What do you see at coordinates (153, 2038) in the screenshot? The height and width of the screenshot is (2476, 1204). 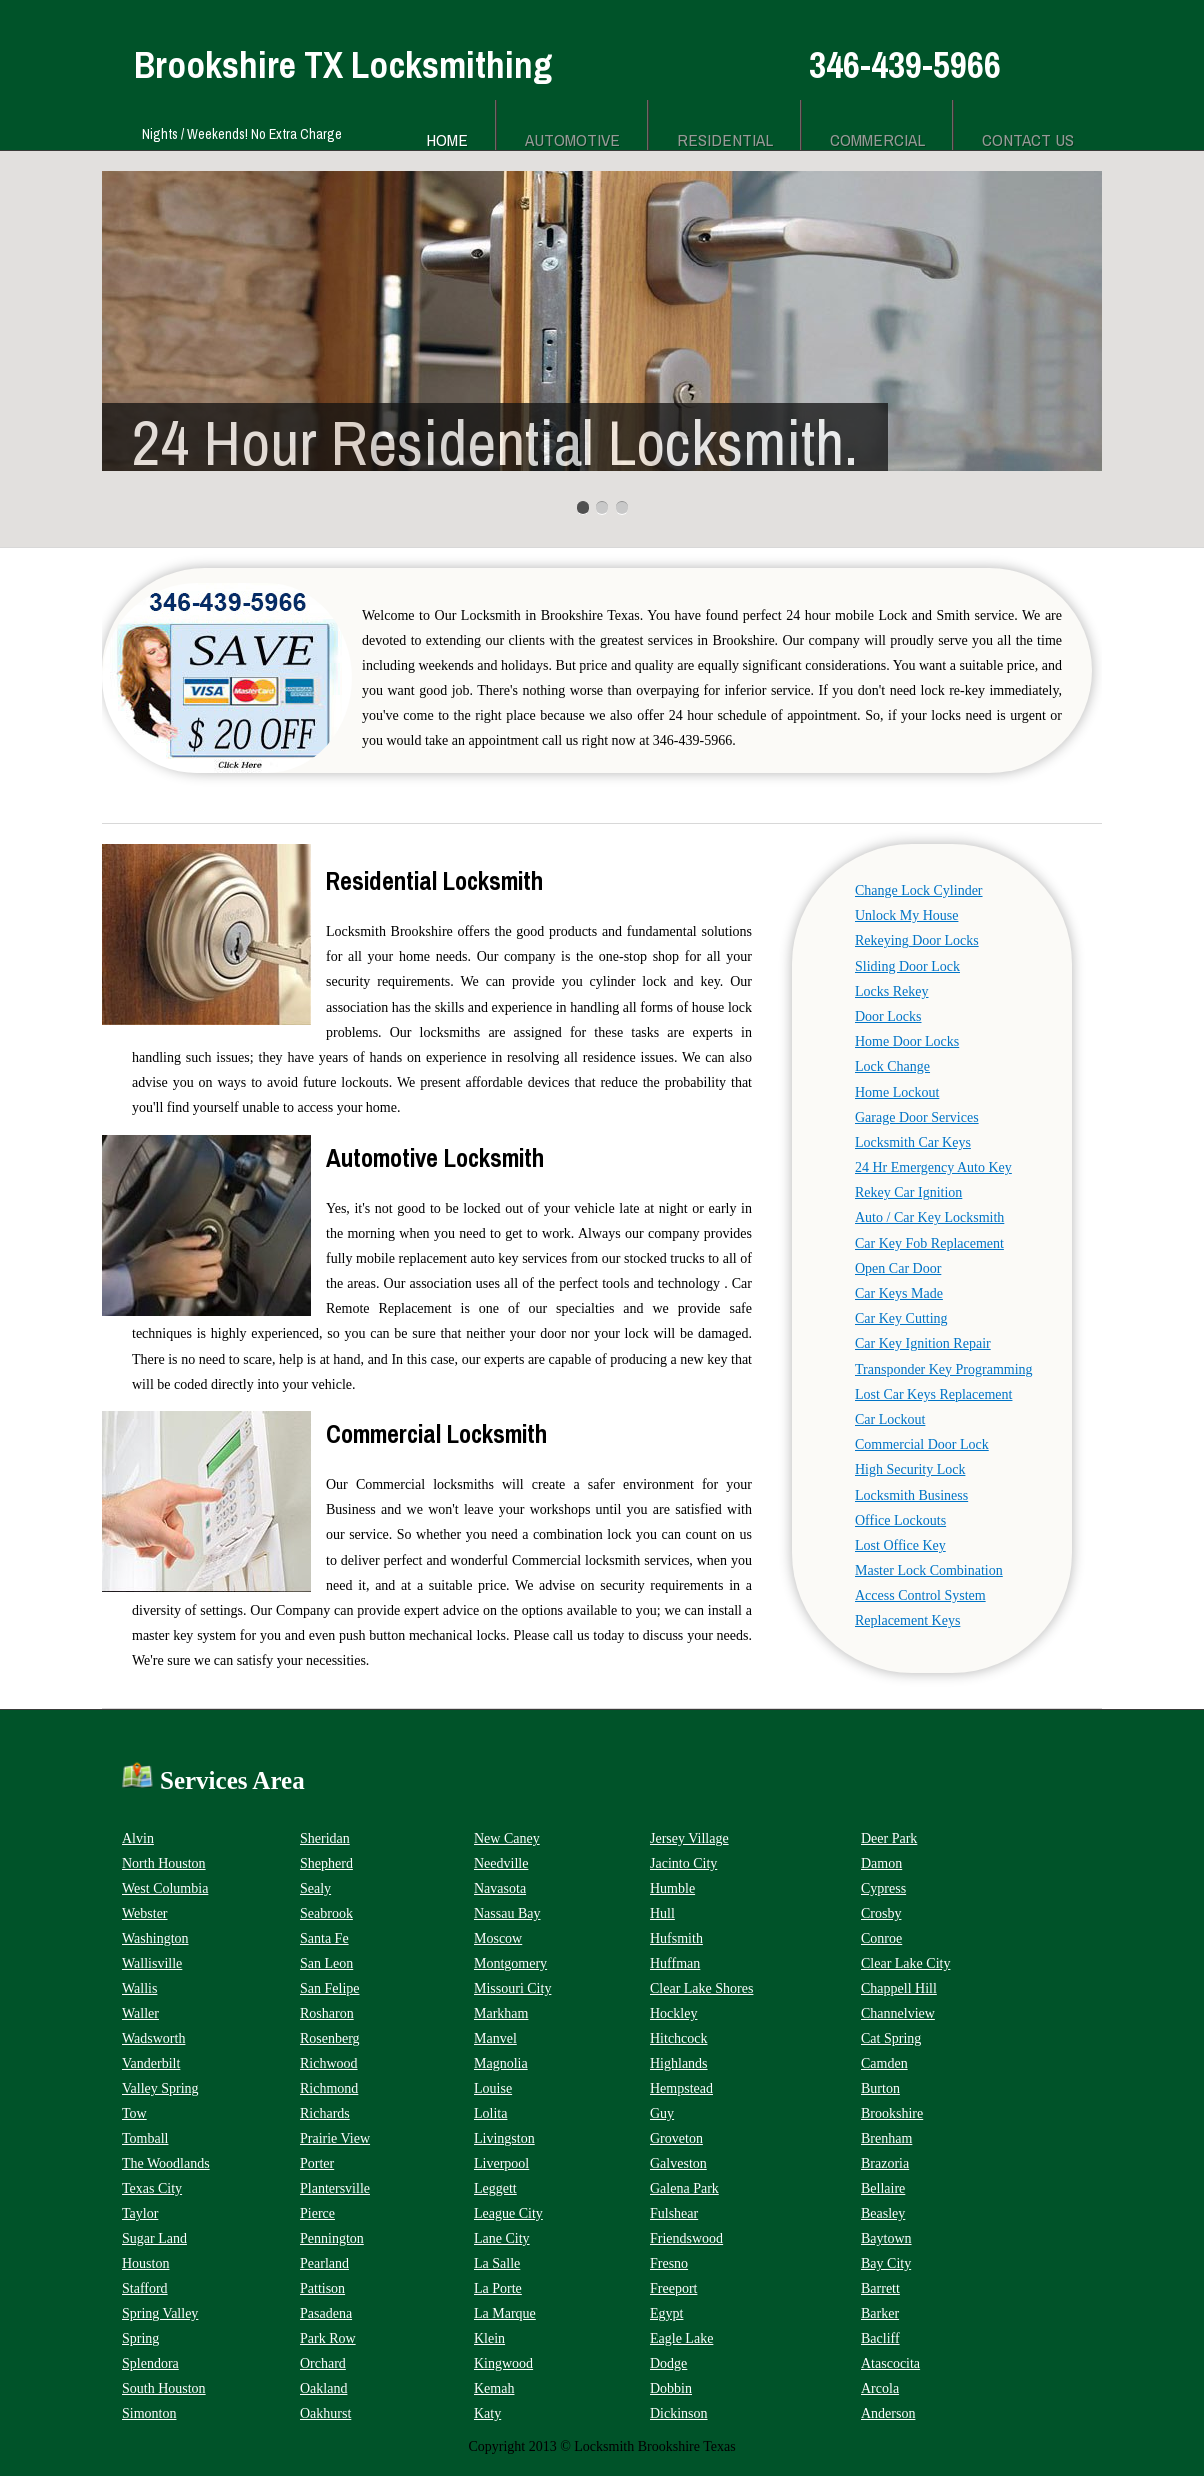 I see `Wadsworth` at bounding box center [153, 2038].